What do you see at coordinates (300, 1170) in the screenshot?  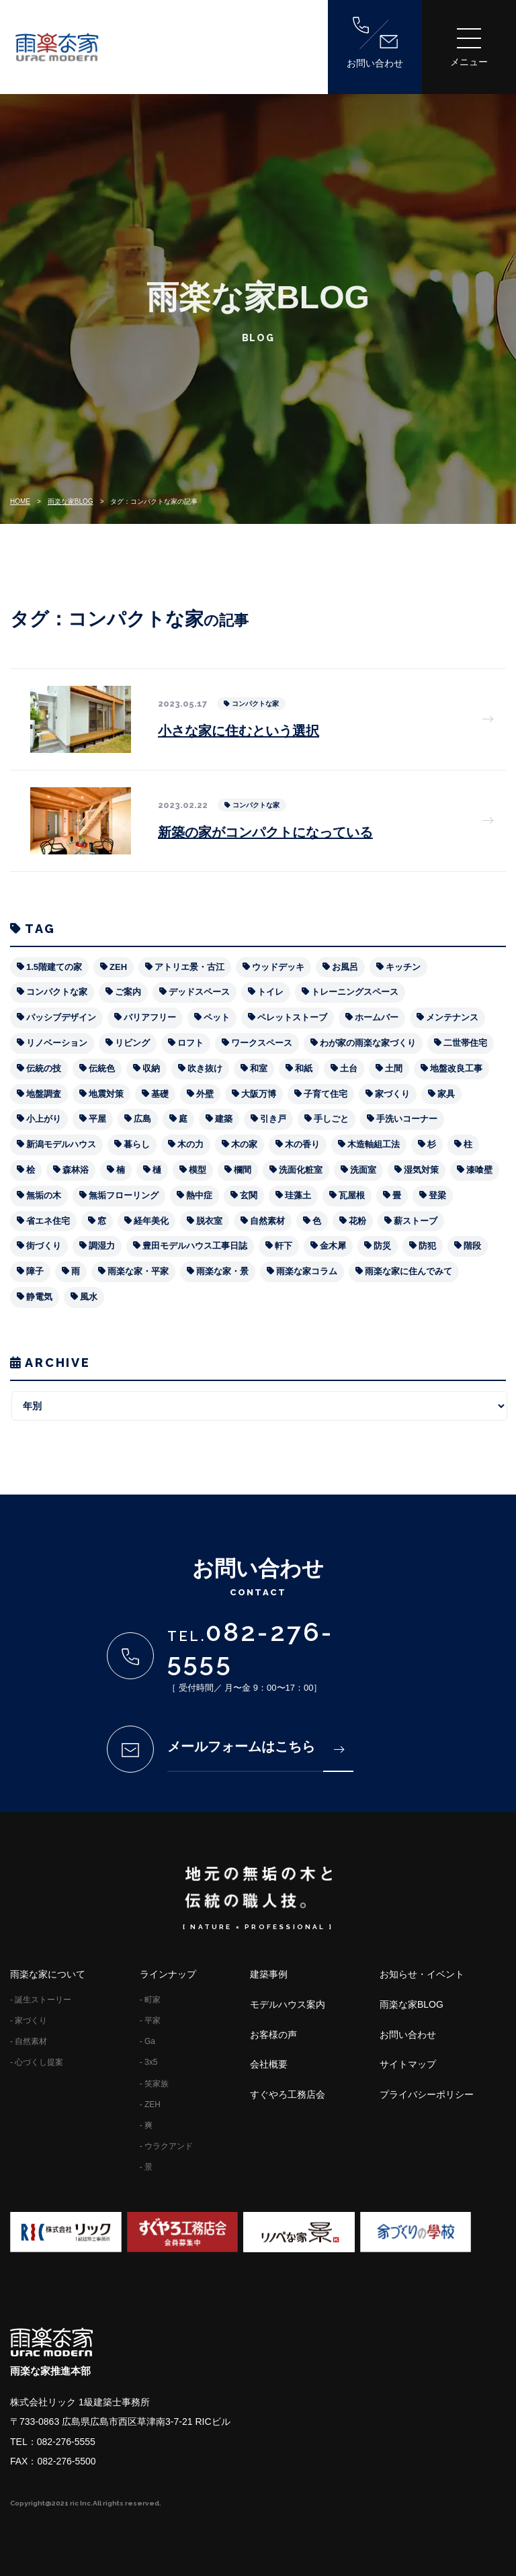 I see `洗面化粧室` at bounding box center [300, 1170].